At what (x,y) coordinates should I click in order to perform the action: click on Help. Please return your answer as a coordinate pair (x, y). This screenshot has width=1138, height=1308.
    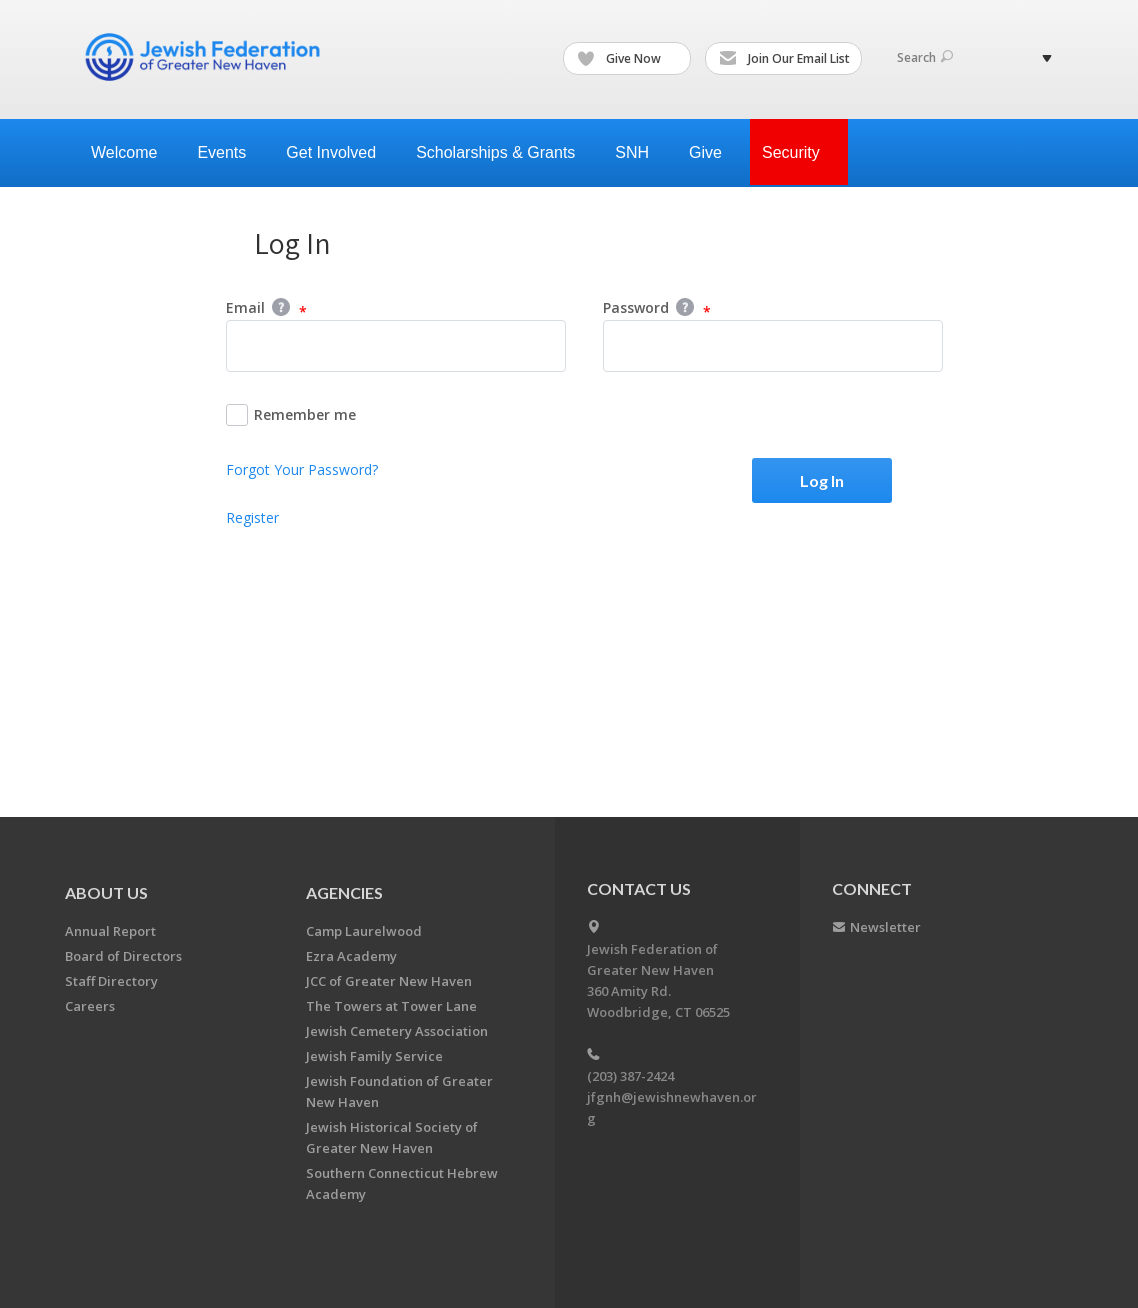
    Looking at the image, I should click on (281, 307).